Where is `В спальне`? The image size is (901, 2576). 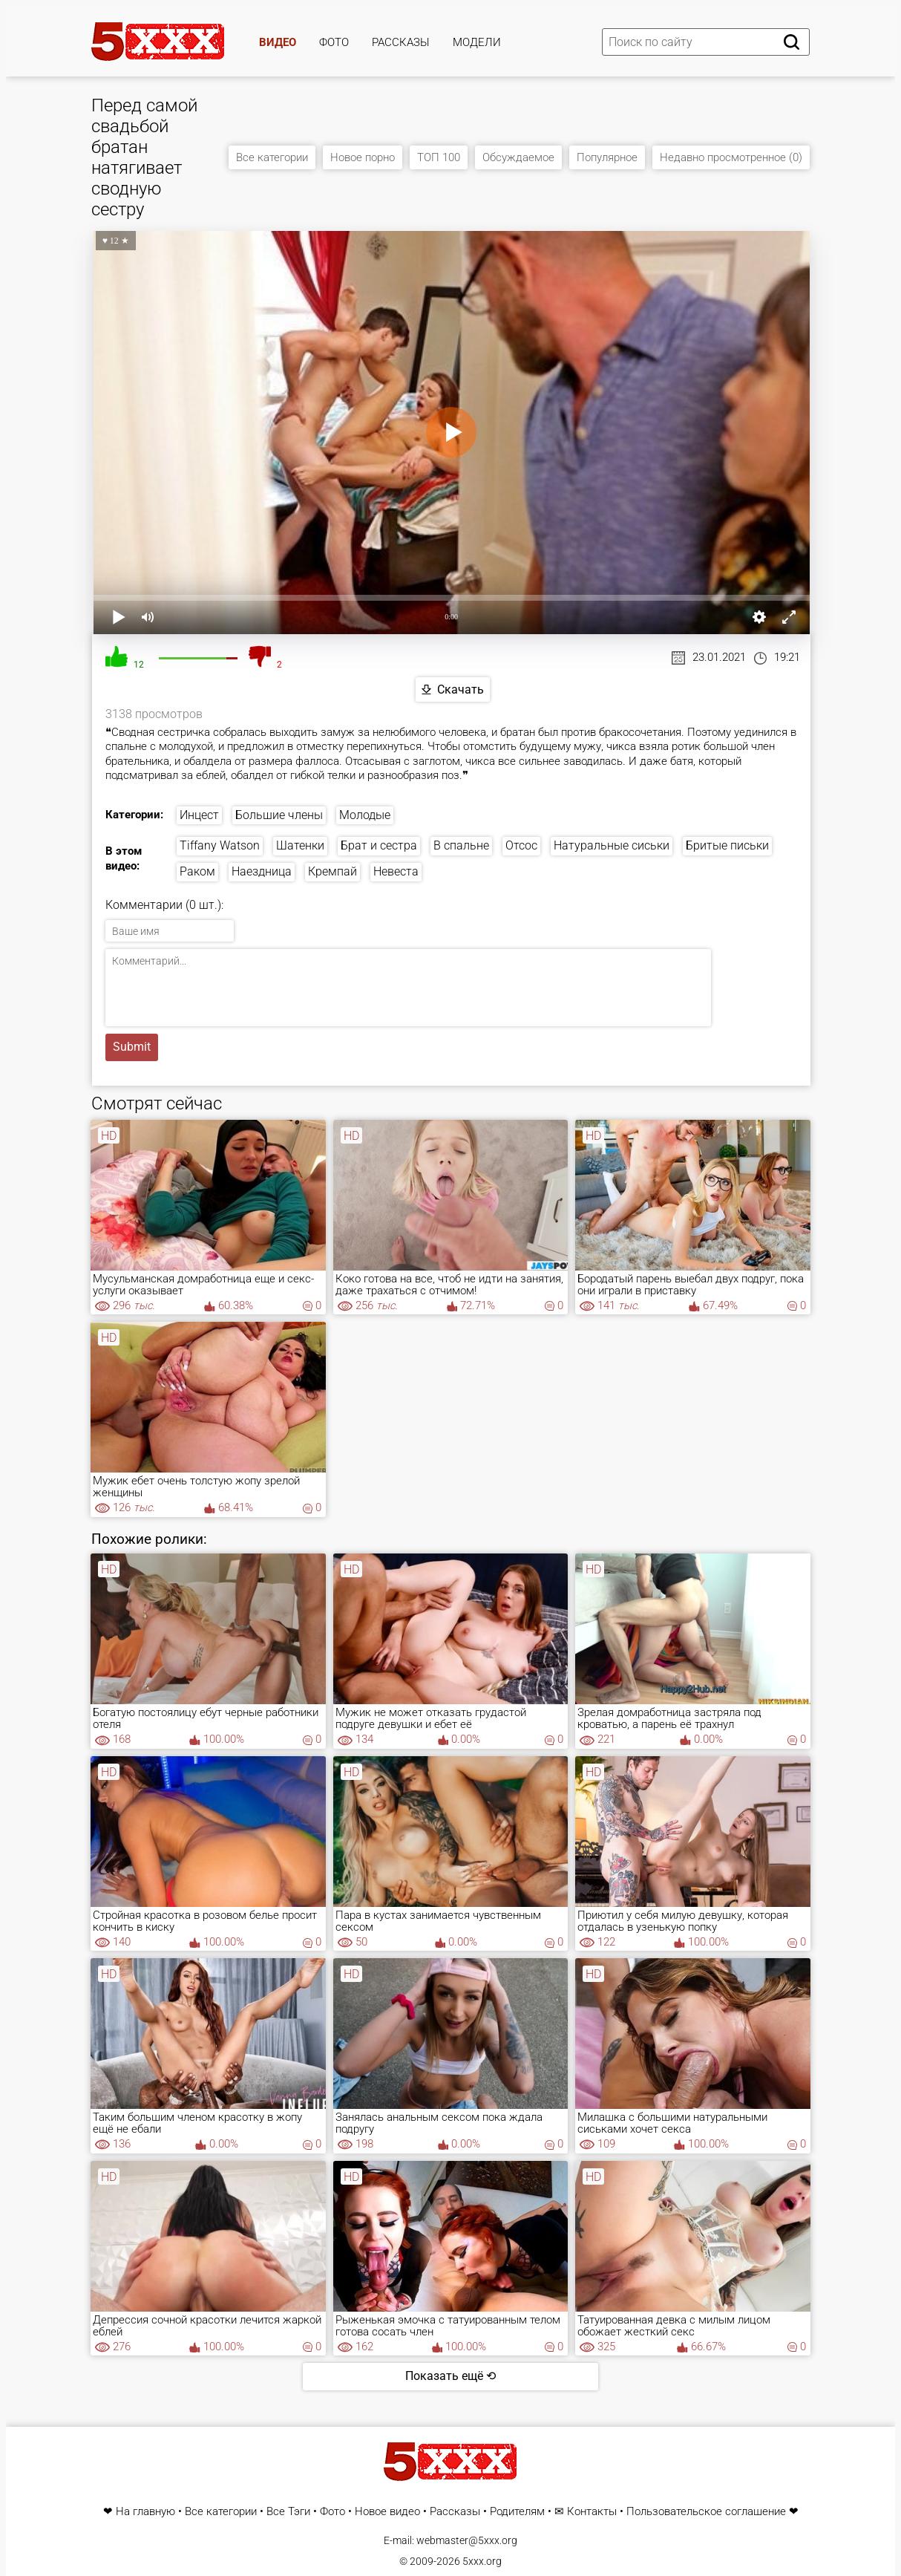 В спальне is located at coordinates (461, 845).